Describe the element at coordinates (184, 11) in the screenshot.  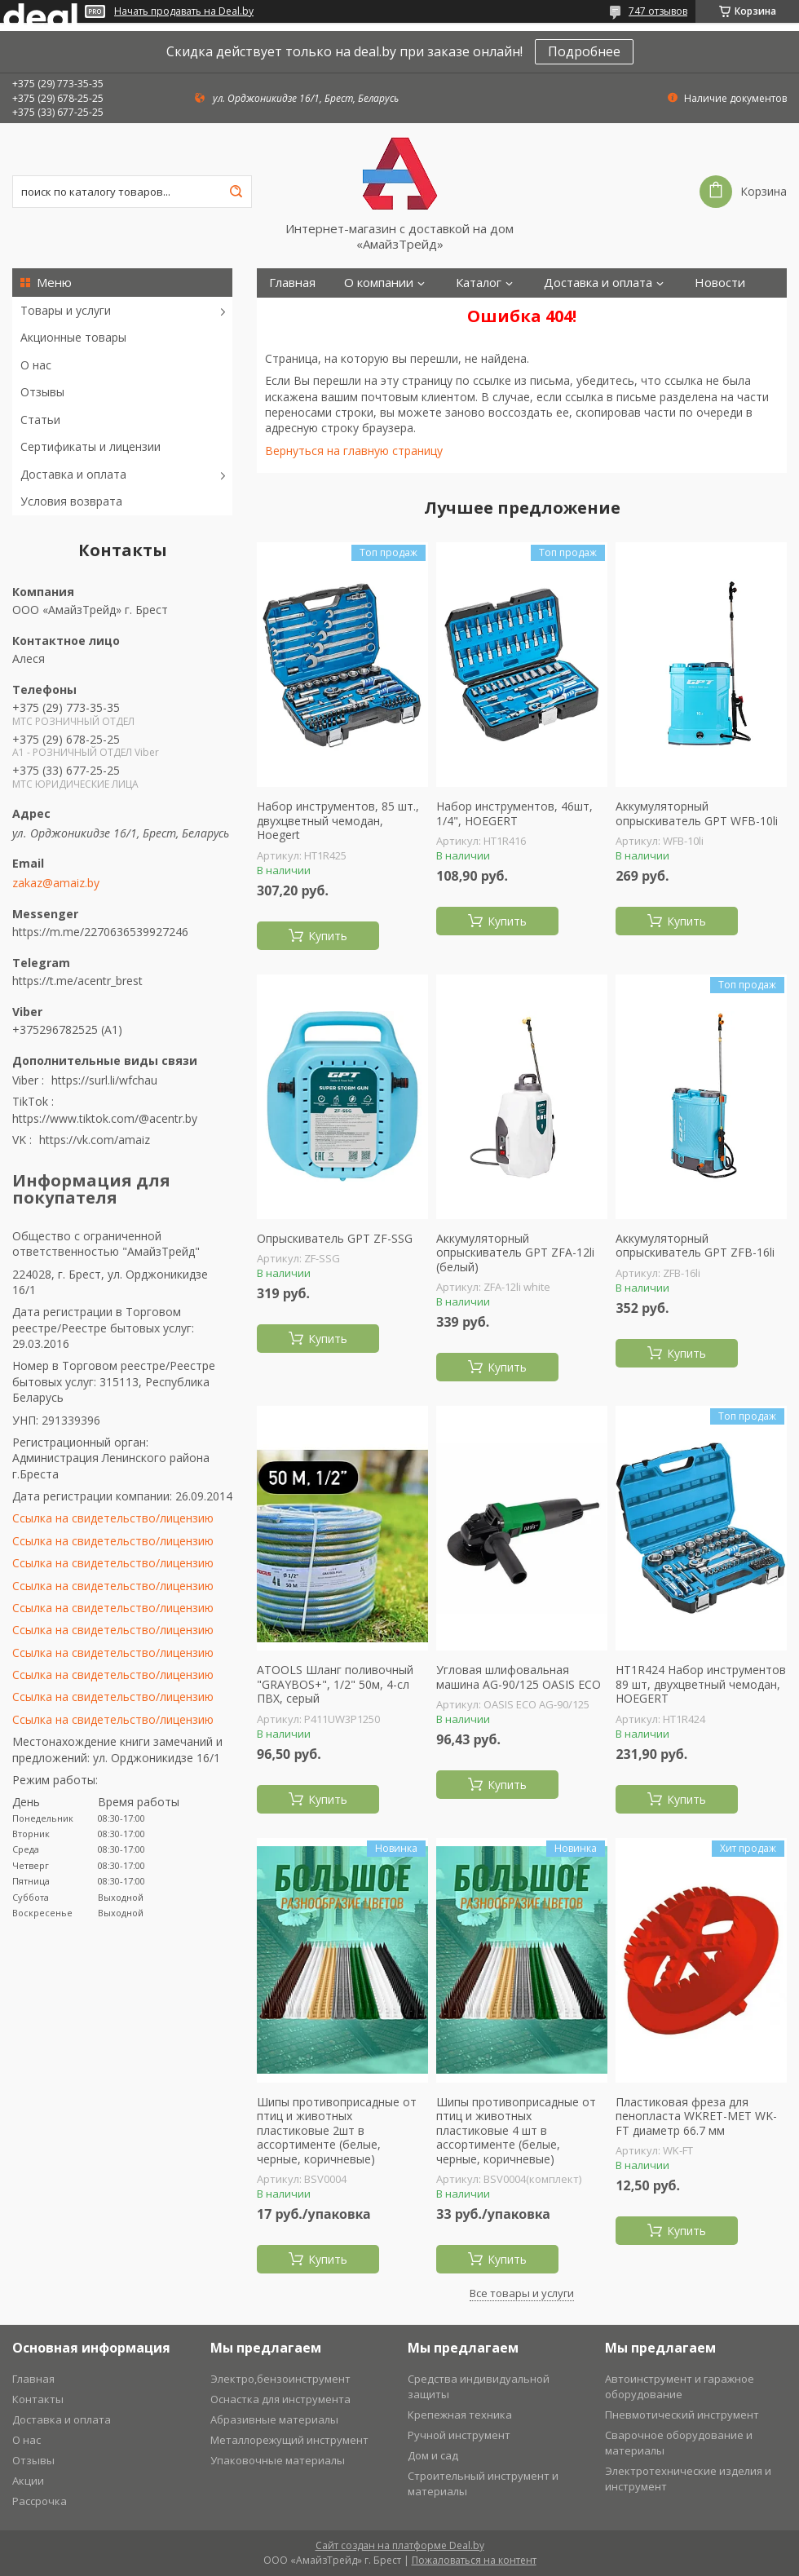
I see `Начать продавать на Deal.by` at that location.